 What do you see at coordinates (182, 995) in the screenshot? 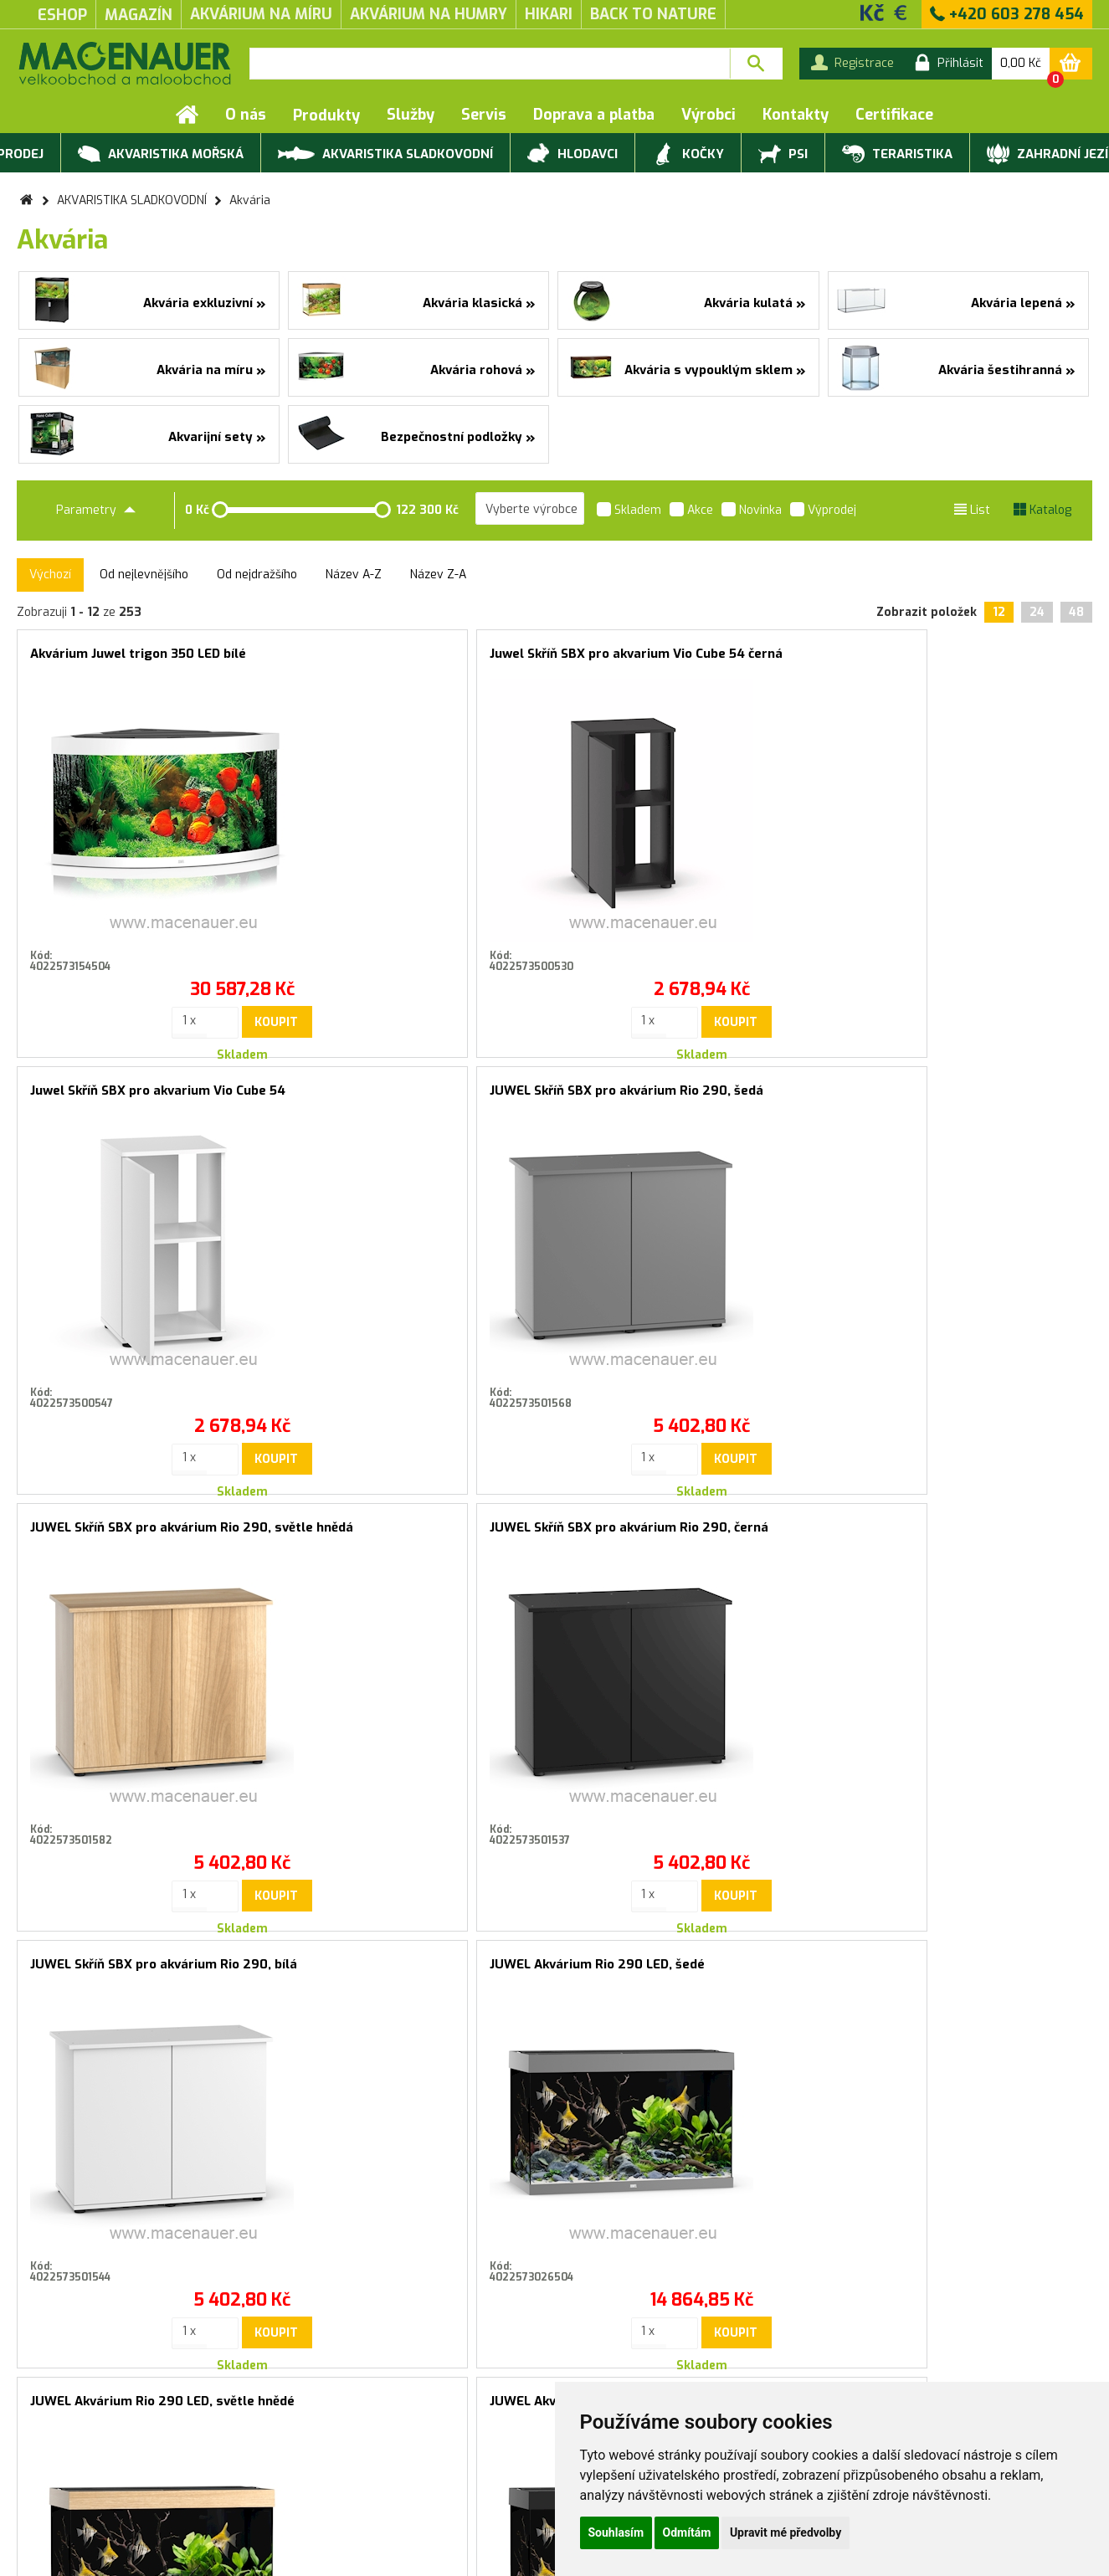
I see `Koupit` at bounding box center [182, 995].